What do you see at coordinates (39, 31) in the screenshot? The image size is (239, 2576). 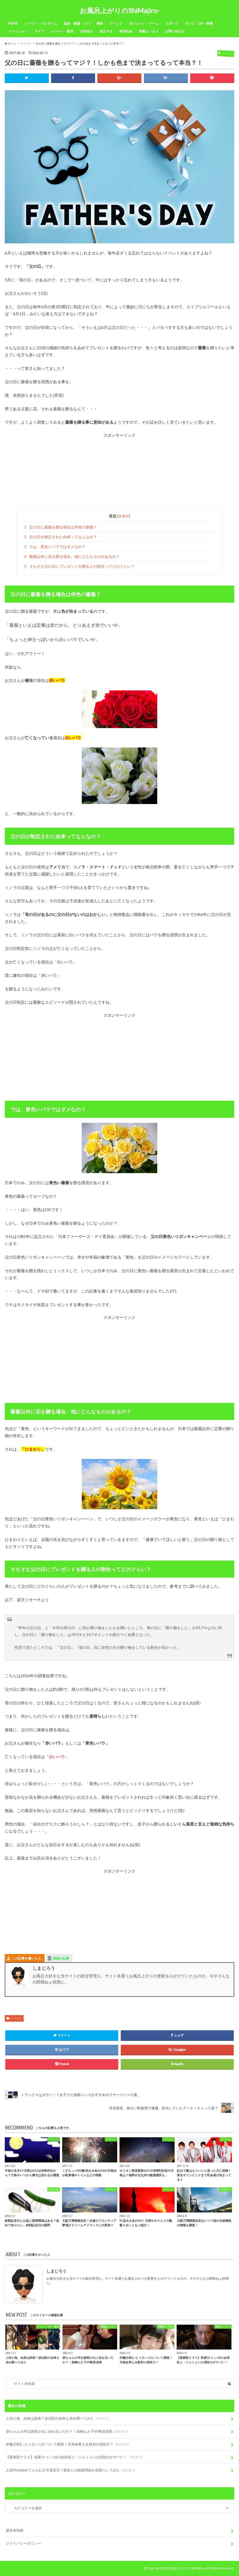 I see `ライフ` at bounding box center [39, 31].